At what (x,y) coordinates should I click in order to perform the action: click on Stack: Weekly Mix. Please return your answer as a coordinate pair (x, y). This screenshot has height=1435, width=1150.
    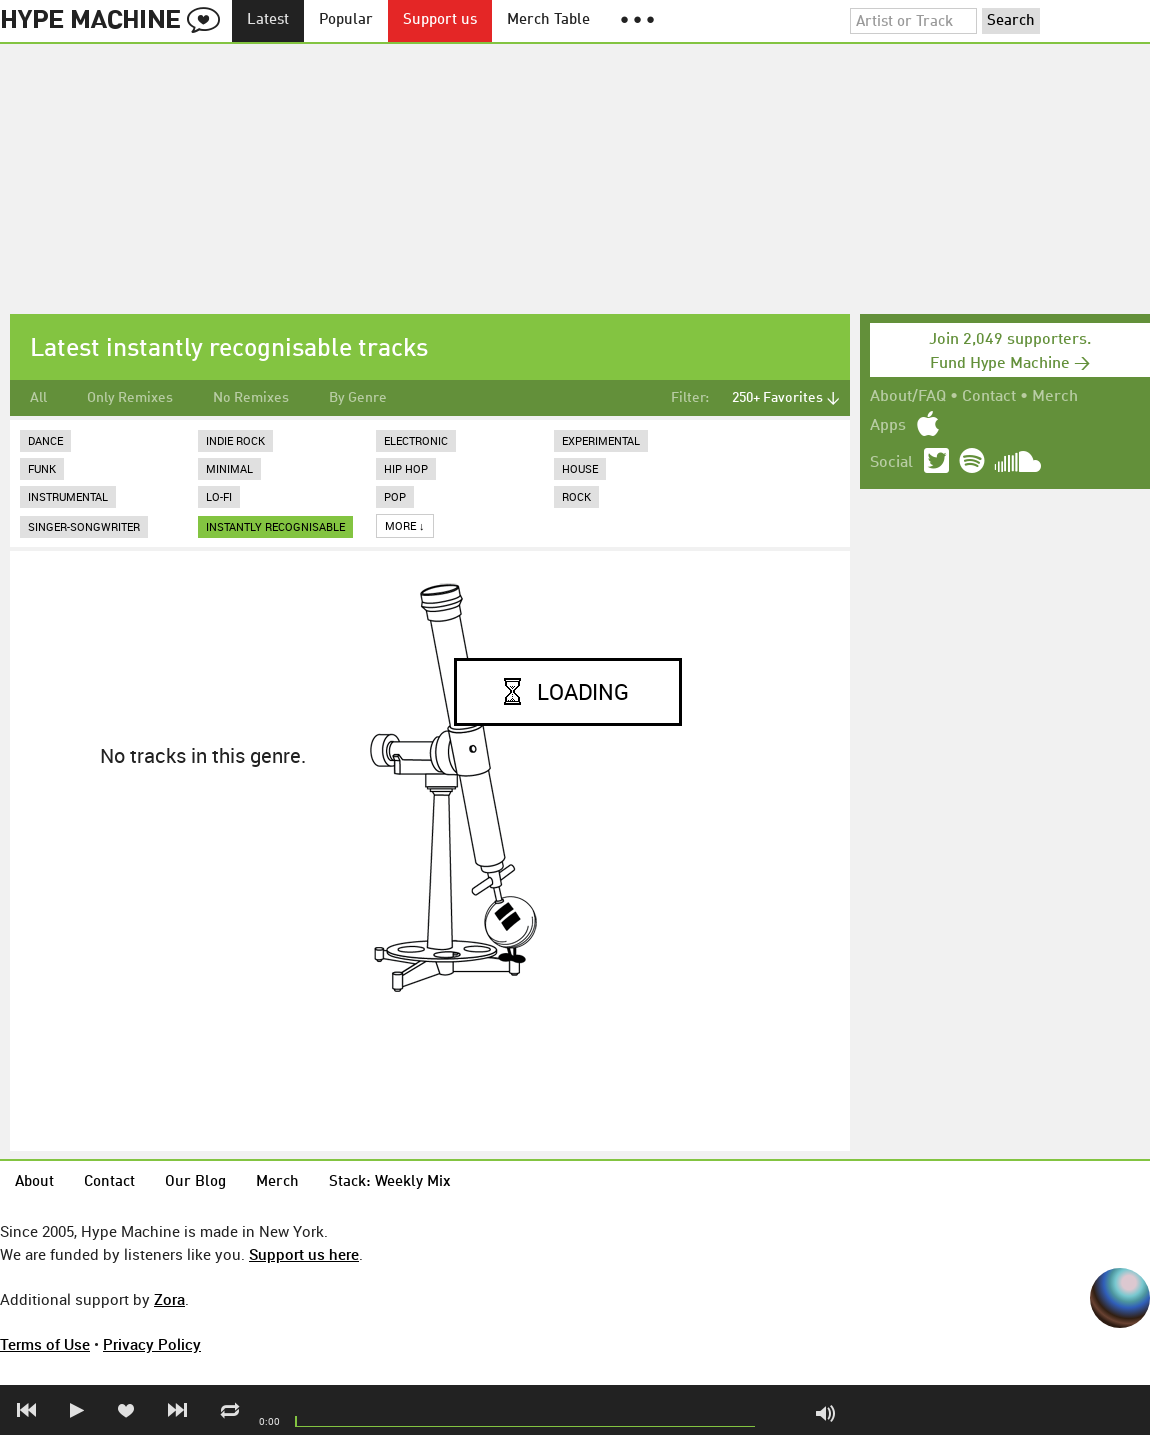
    Looking at the image, I should click on (390, 1182).